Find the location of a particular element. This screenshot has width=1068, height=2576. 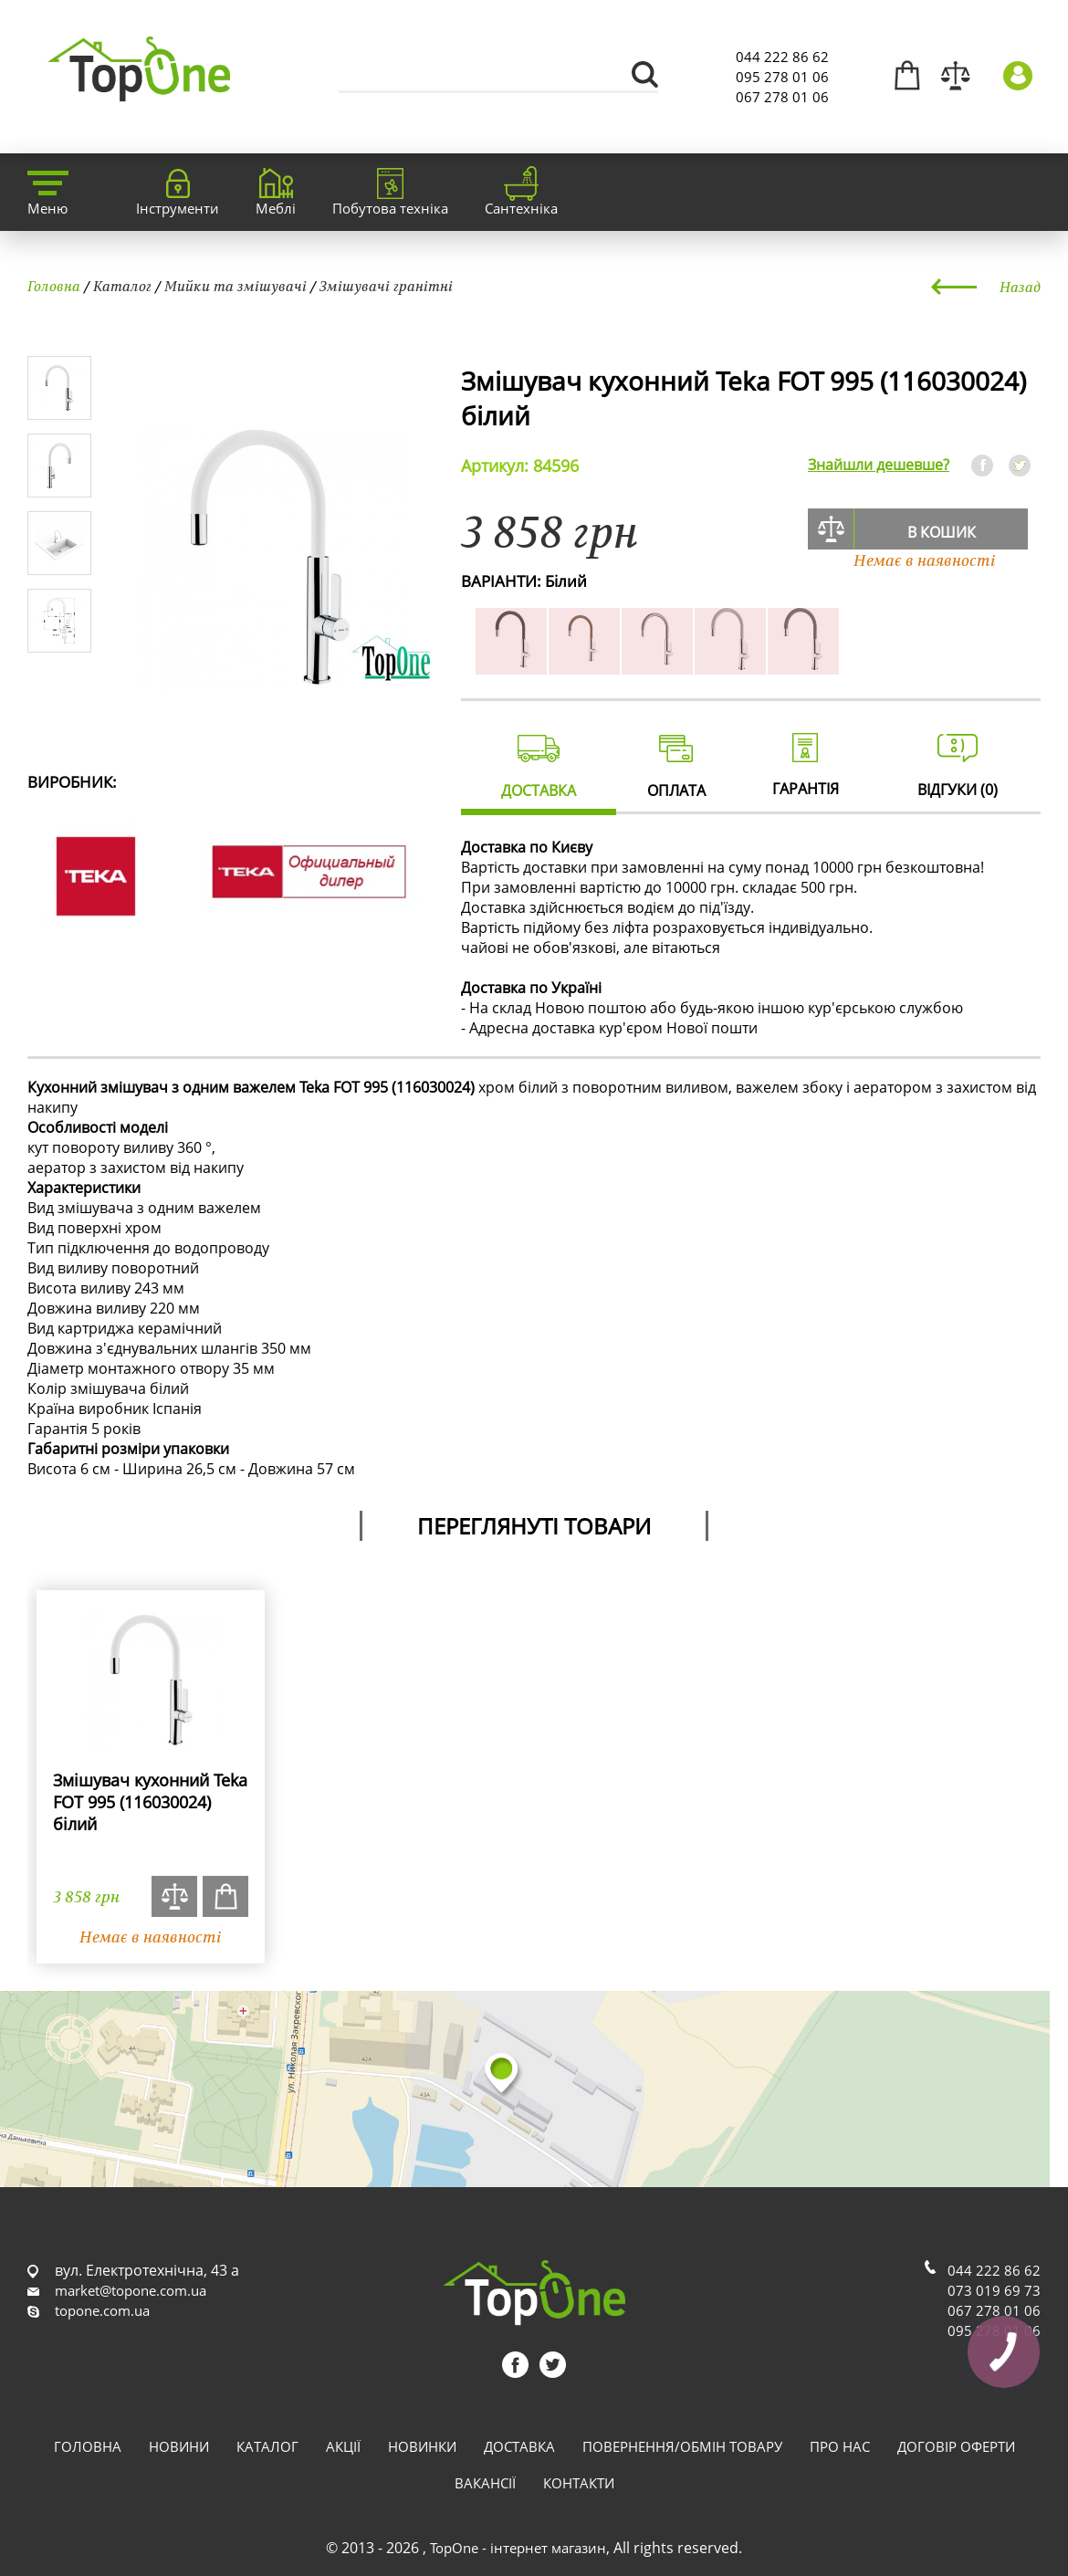

Контакти is located at coordinates (578, 2483).